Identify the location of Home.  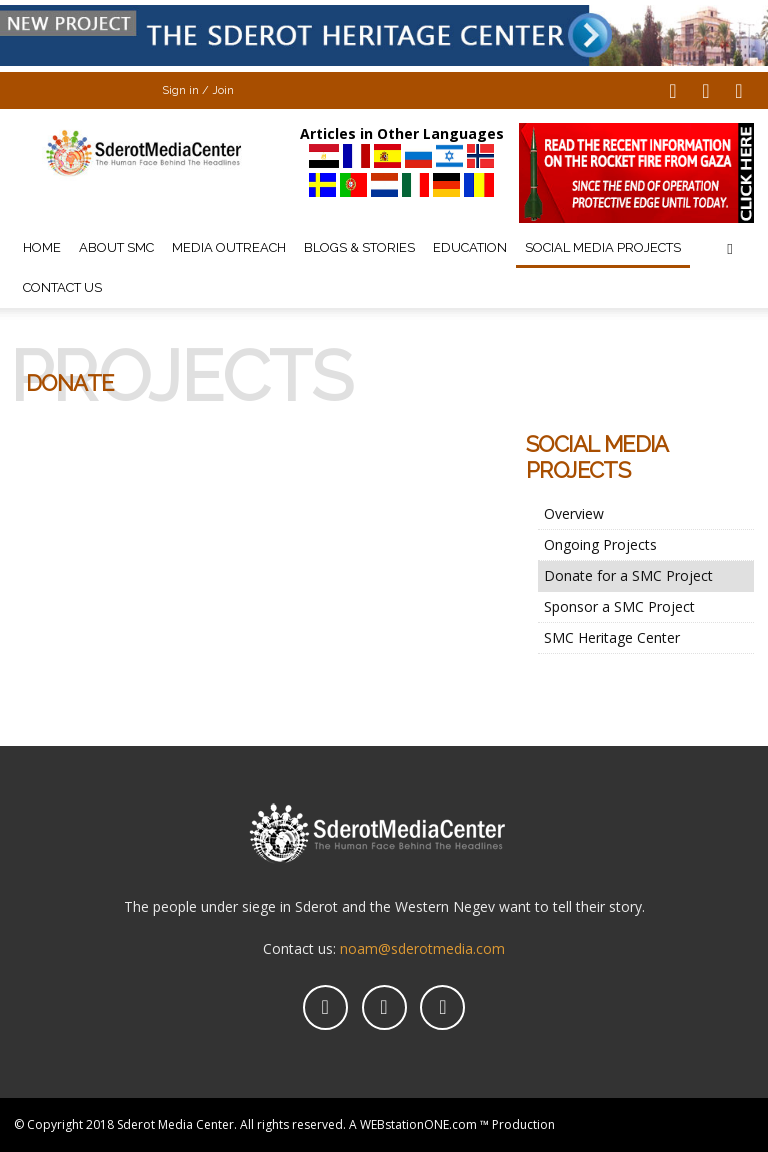
(42, 247).